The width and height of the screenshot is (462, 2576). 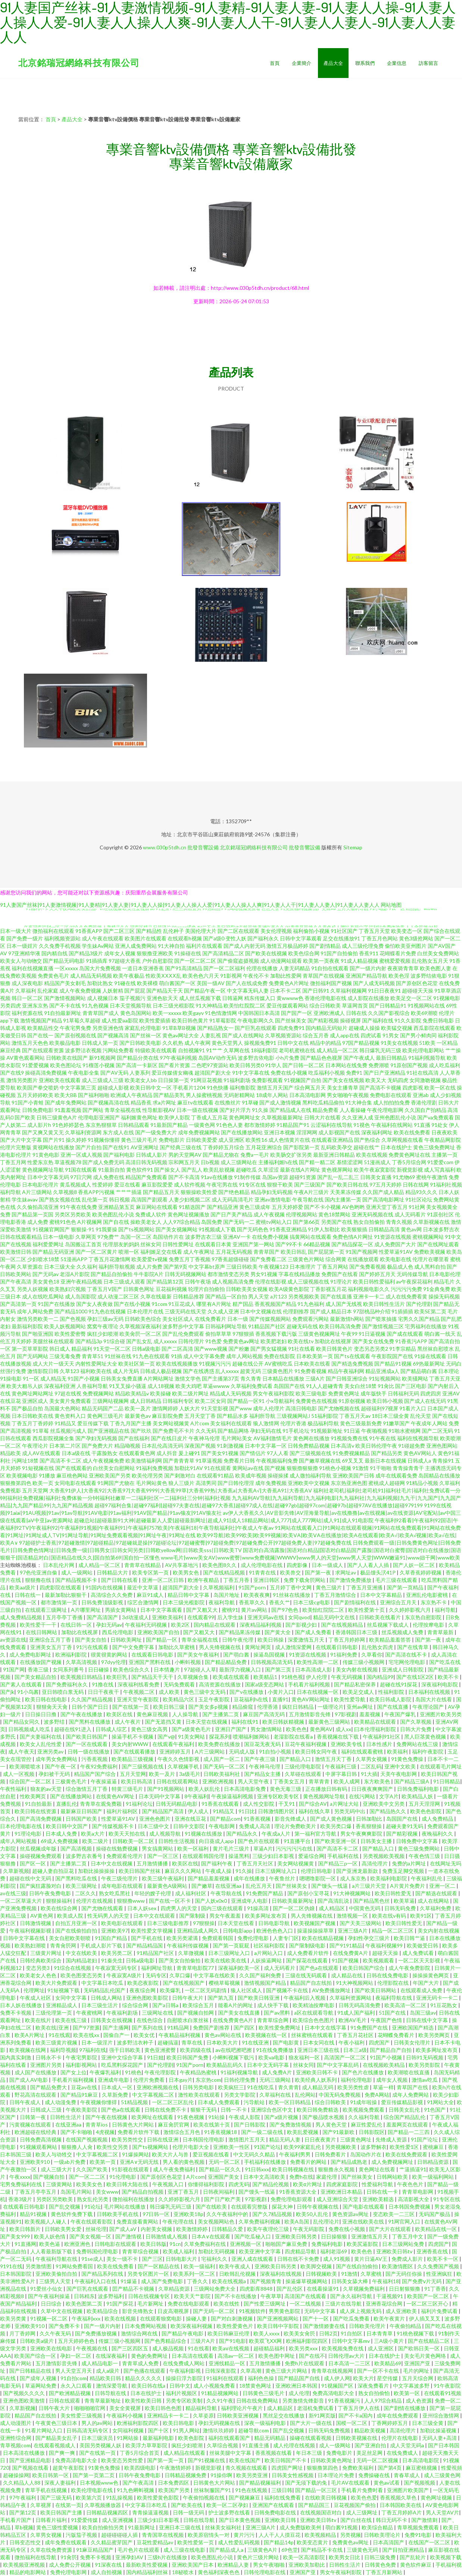 I want to click on 国产在线1区2区, so click(x=415, y=1677).